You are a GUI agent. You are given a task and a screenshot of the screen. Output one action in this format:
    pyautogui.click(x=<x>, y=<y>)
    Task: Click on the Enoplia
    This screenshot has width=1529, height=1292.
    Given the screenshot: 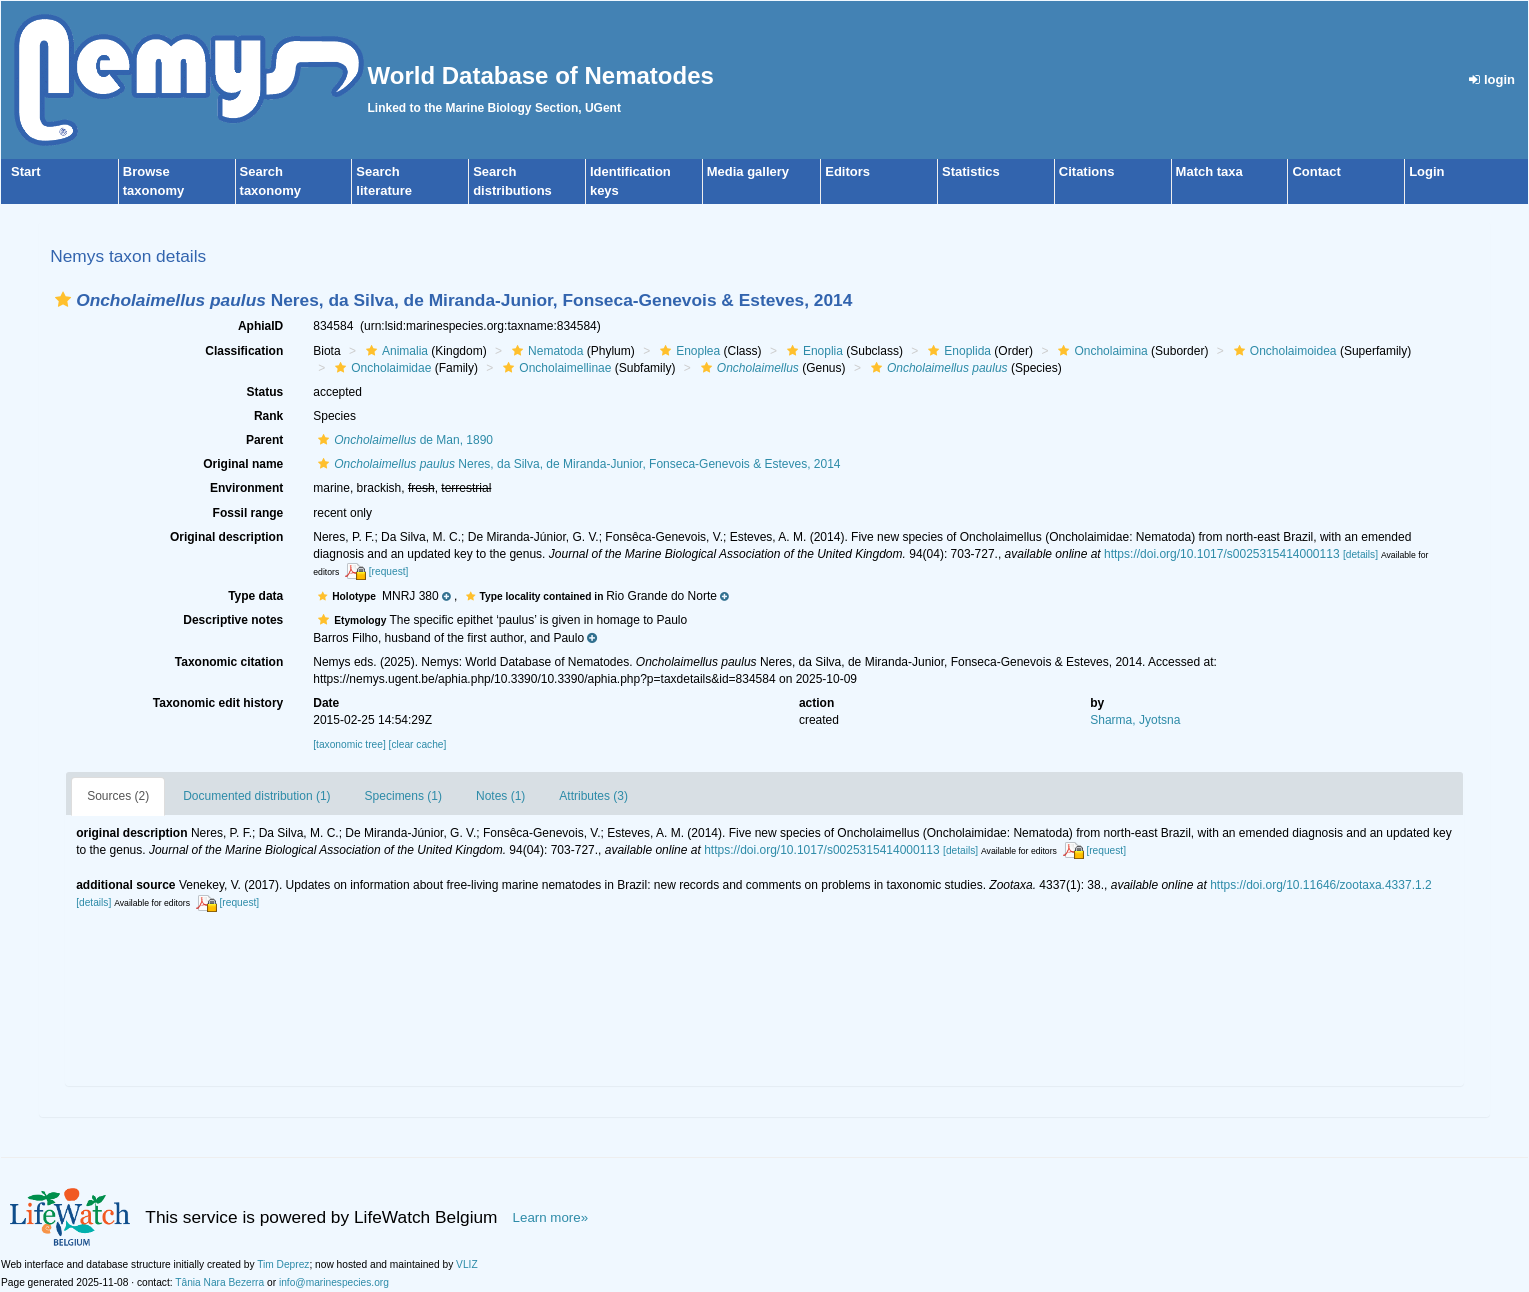 What is the action you would take?
    pyautogui.click(x=812, y=351)
    